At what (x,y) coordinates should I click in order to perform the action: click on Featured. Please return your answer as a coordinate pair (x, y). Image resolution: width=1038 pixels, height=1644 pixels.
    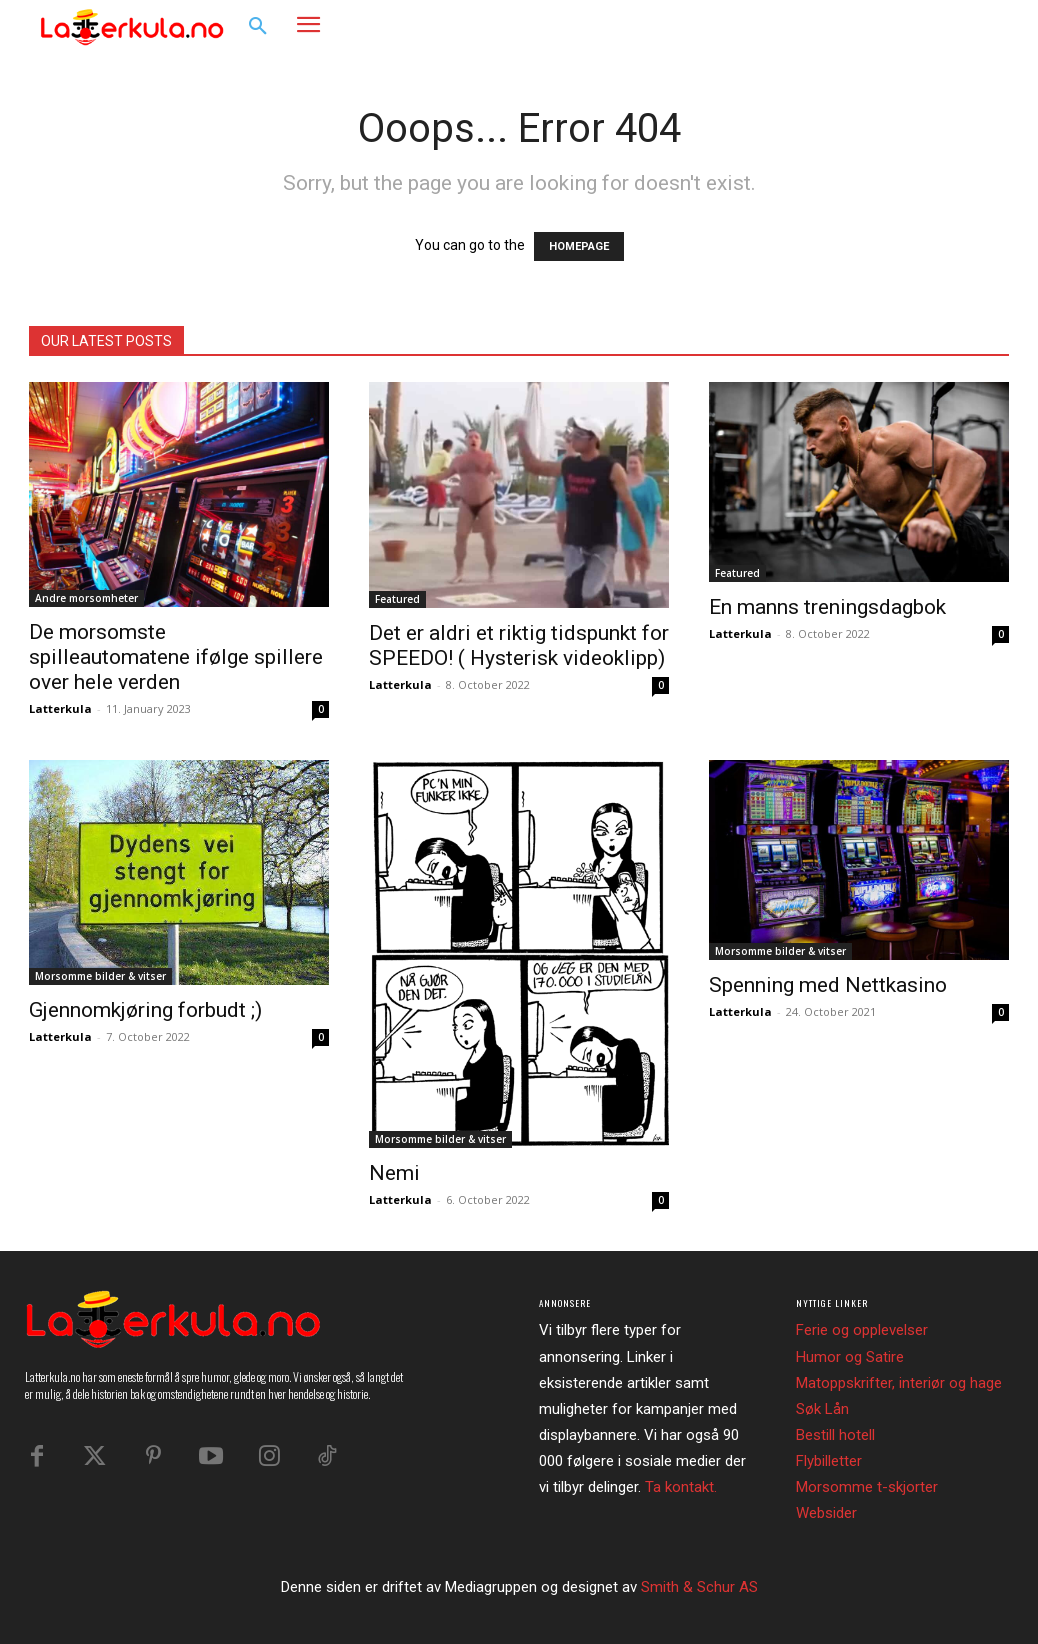
    Looking at the image, I should click on (397, 599).